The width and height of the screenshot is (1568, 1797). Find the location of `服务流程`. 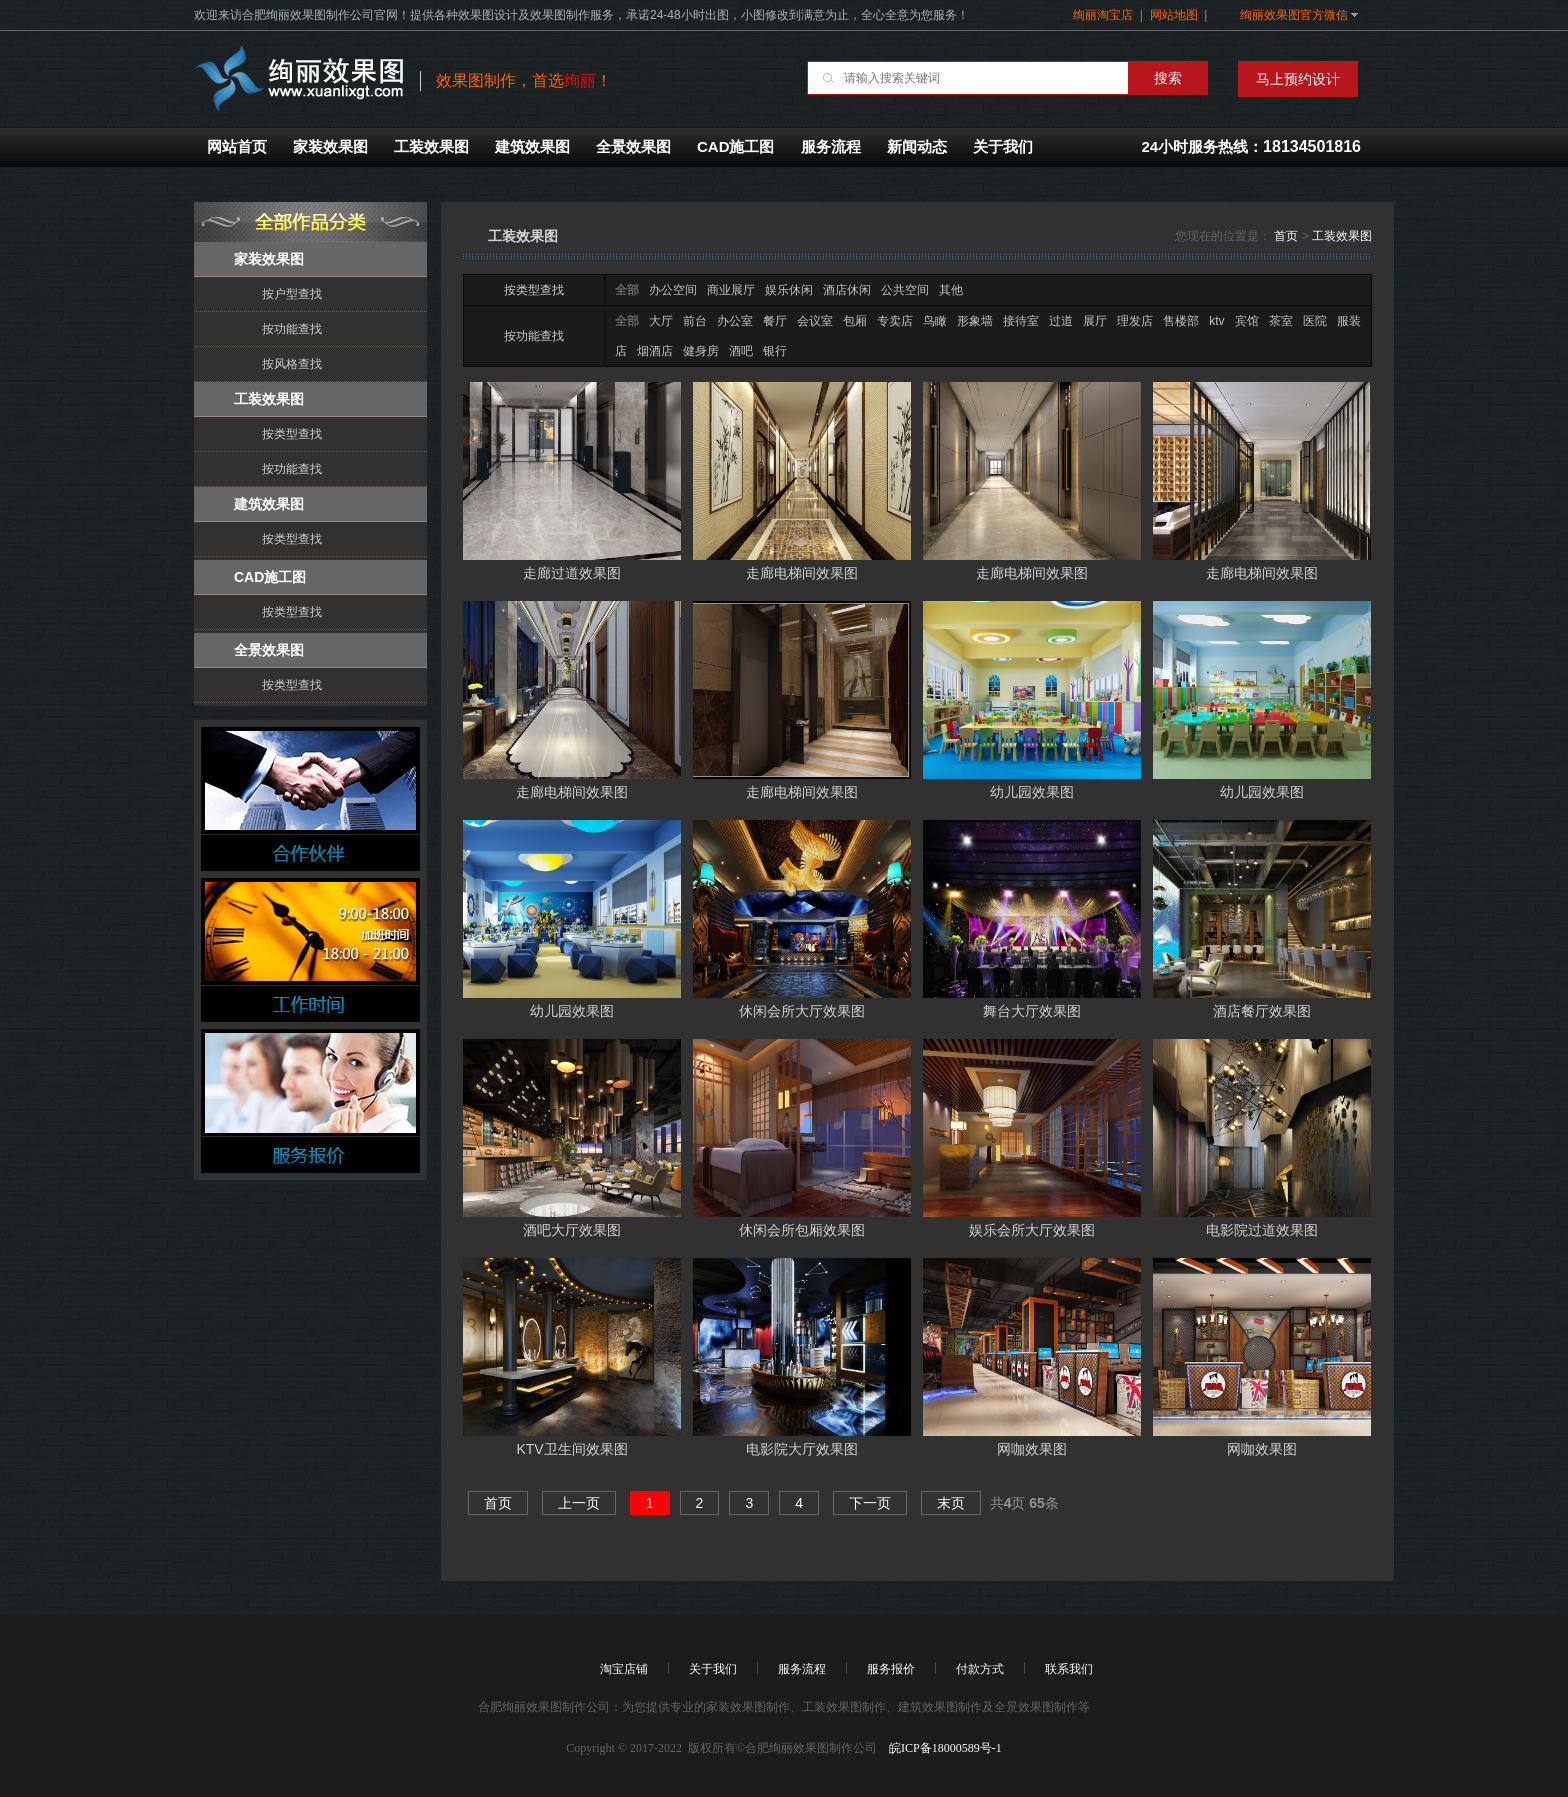

服务流程 is located at coordinates (831, 146).